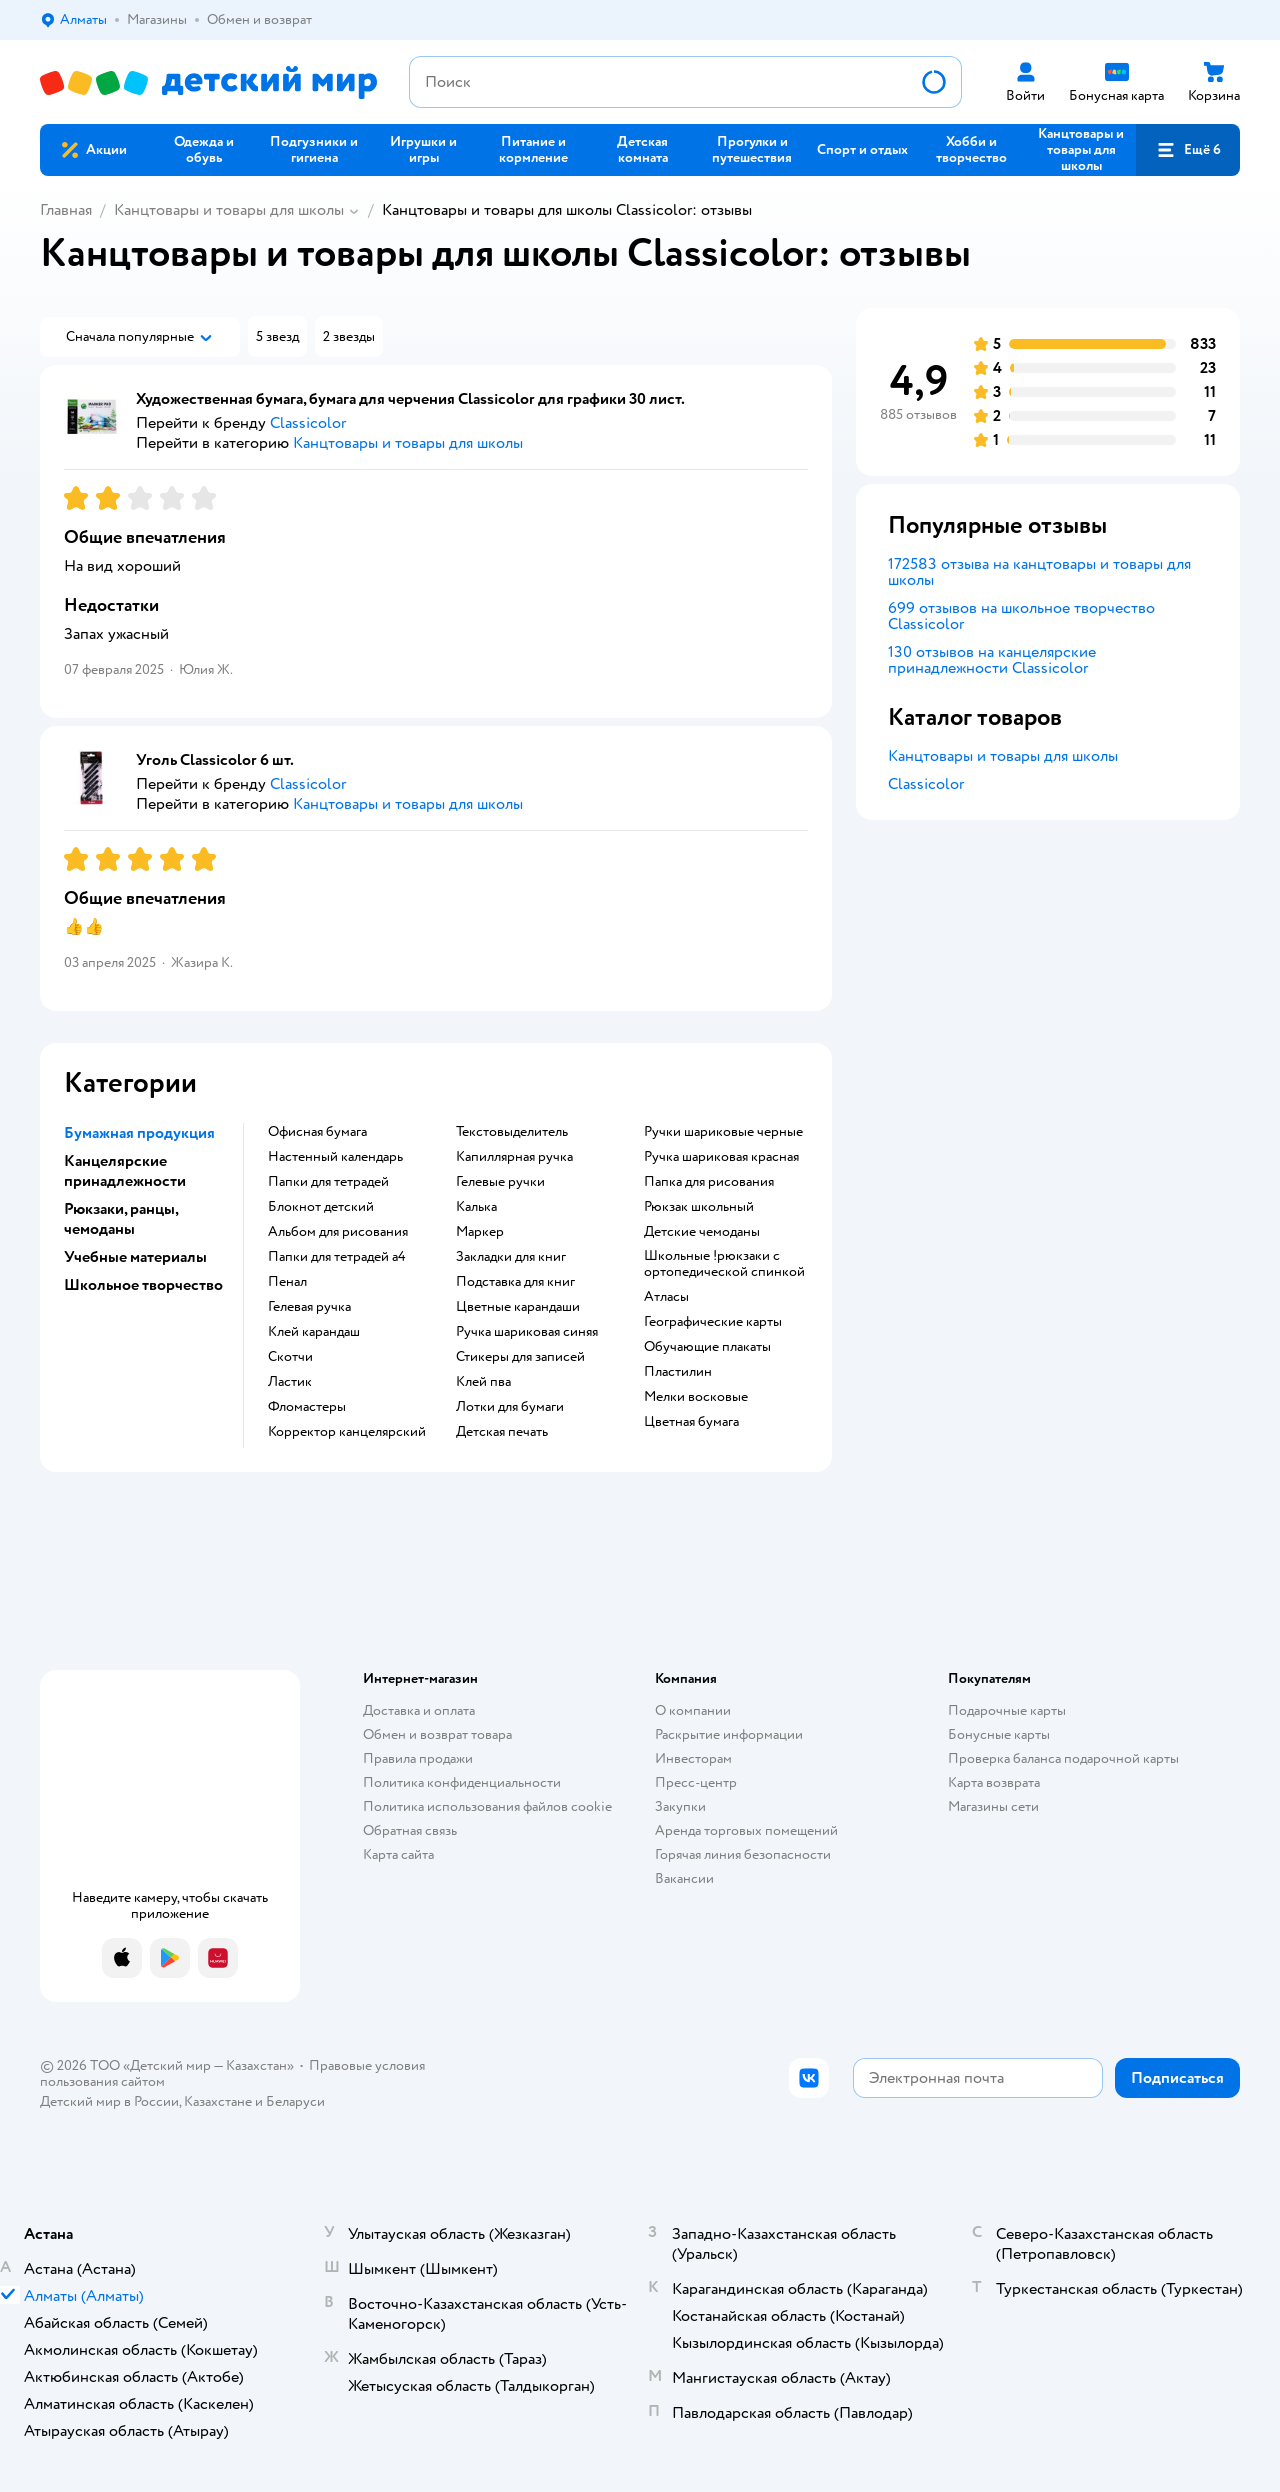 The image size is (1280, 2492). Describe the element at coordinates (713, 1322) in the screenshot. I see `Географические карты` at that location.